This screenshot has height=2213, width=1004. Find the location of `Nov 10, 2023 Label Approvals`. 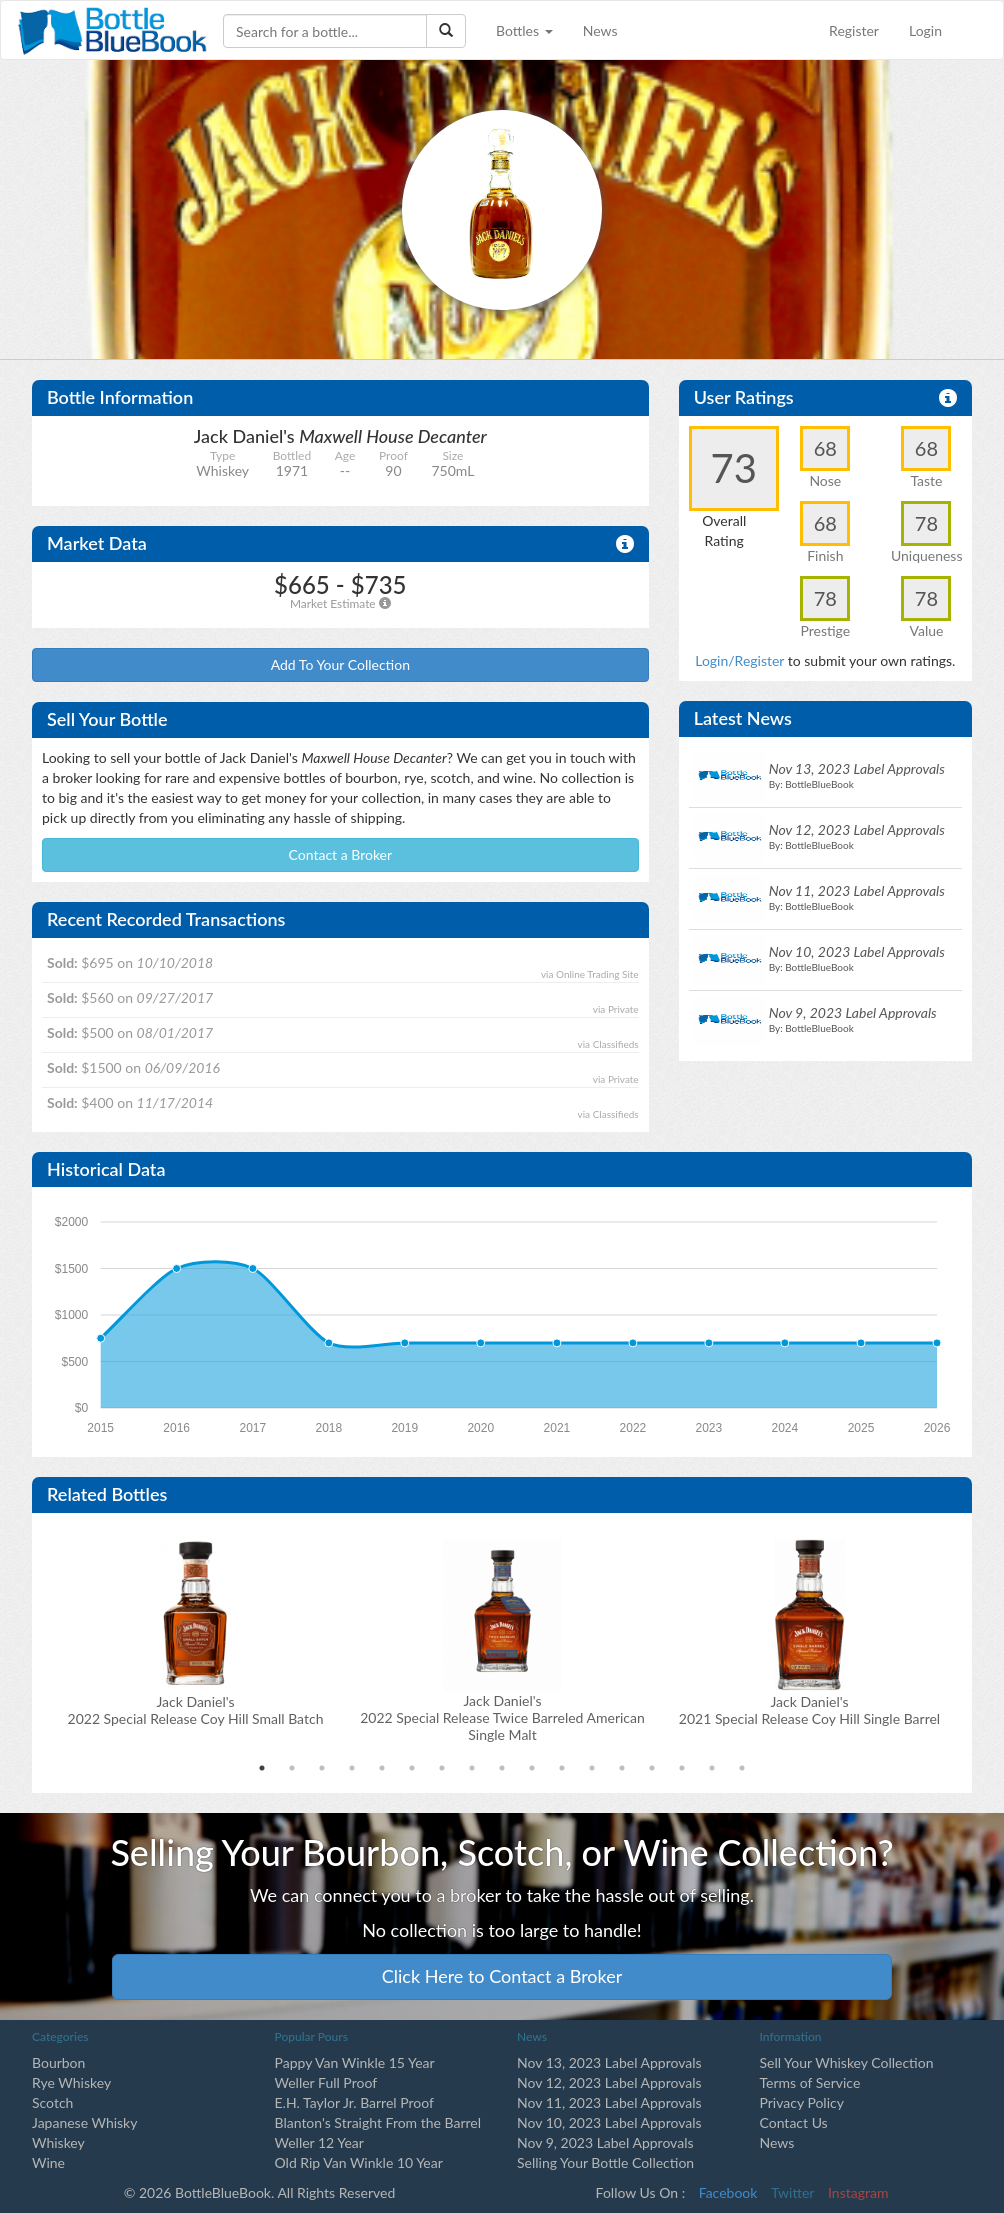

Nov 10, 2023 Label Approvals is located at coordinates (609, 2122).